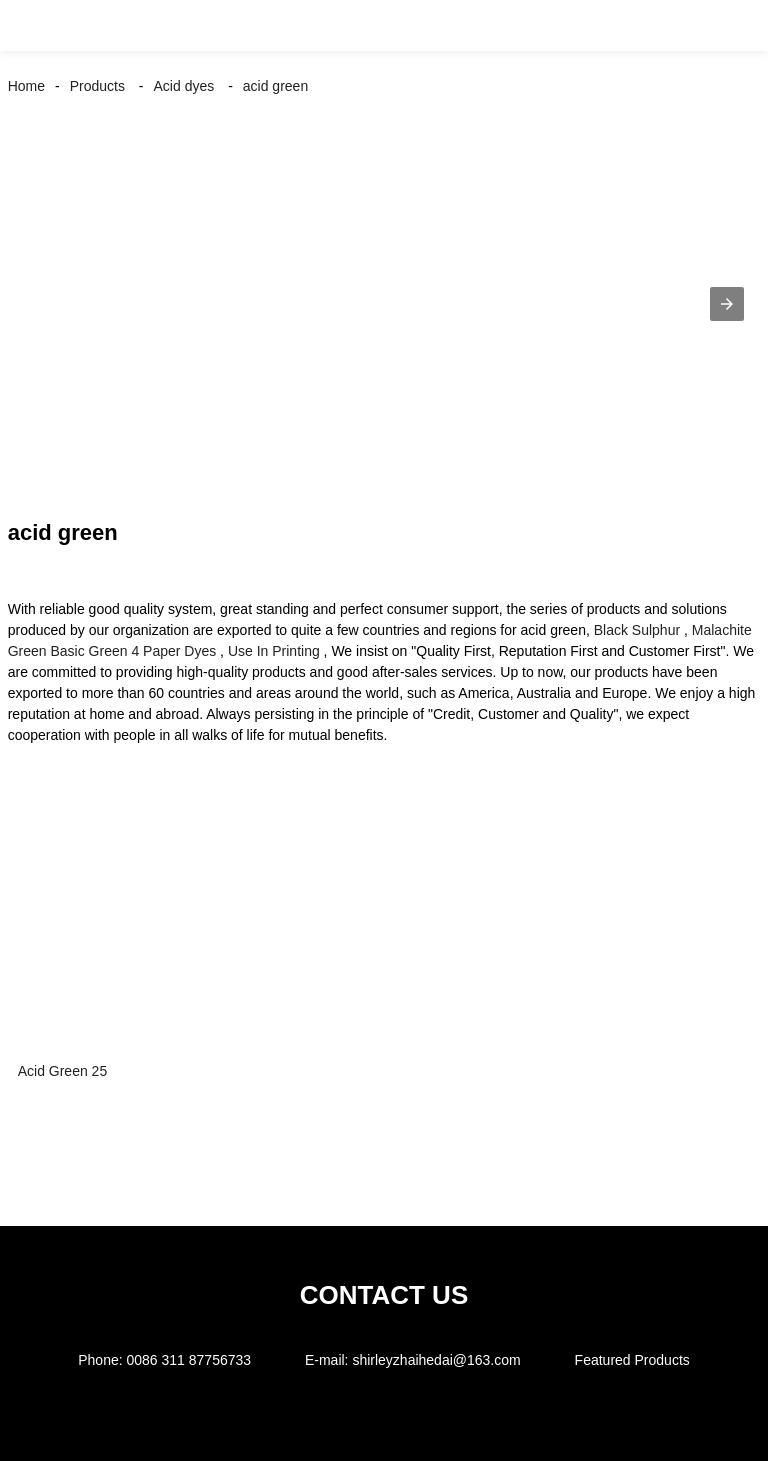  I want to click on shirleyzhaihedai@163.com, so click(436, 1360).